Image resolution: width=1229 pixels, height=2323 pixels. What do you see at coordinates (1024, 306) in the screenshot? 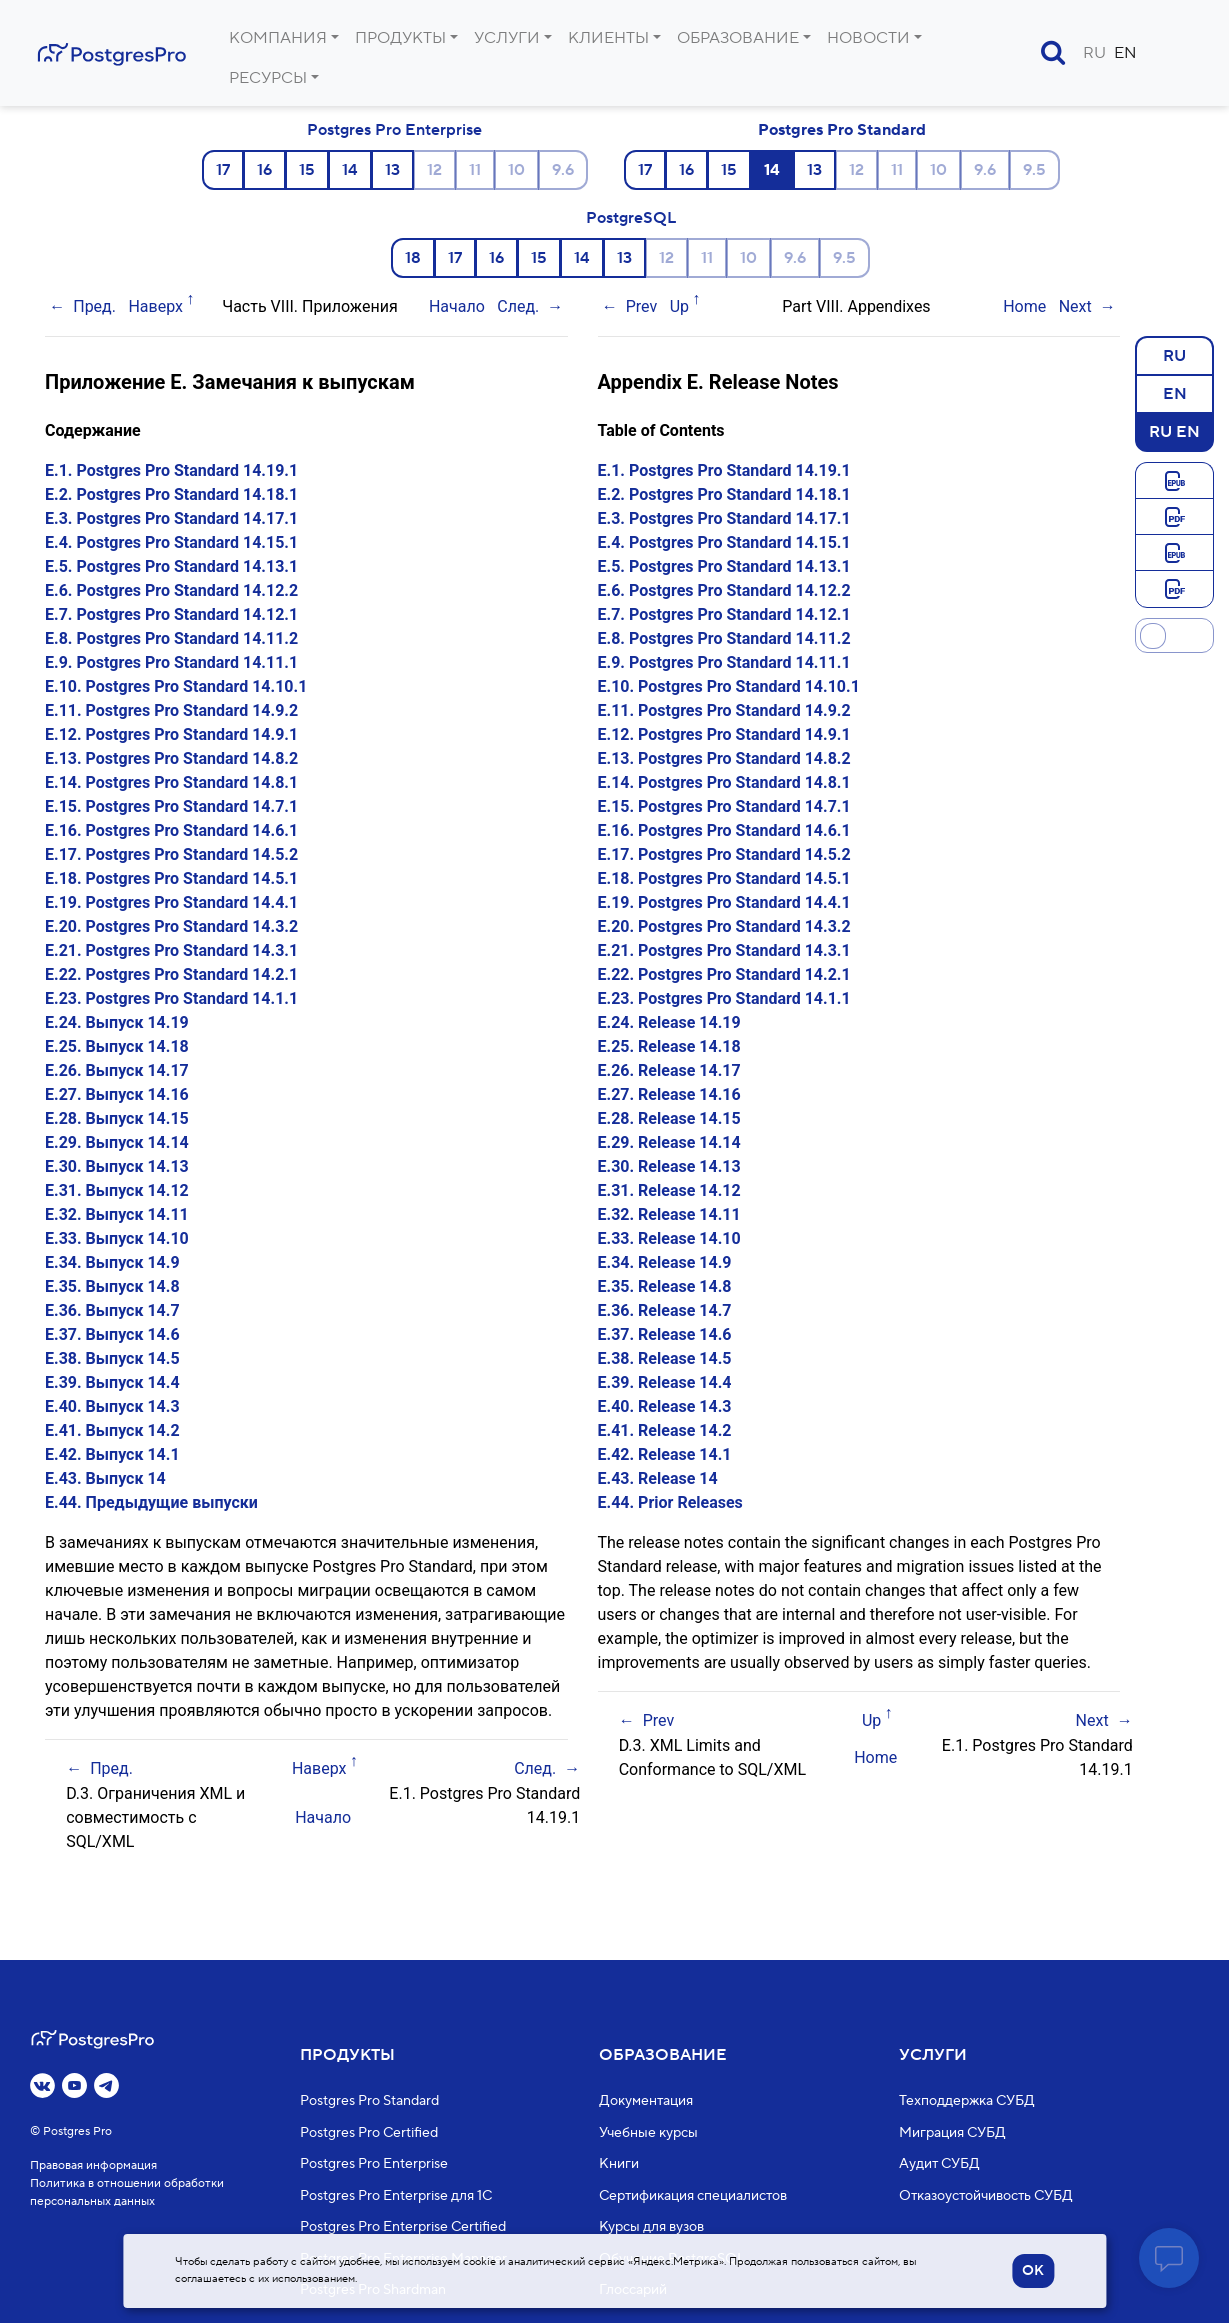
I see `Home` at bounding box center [1024, 306].